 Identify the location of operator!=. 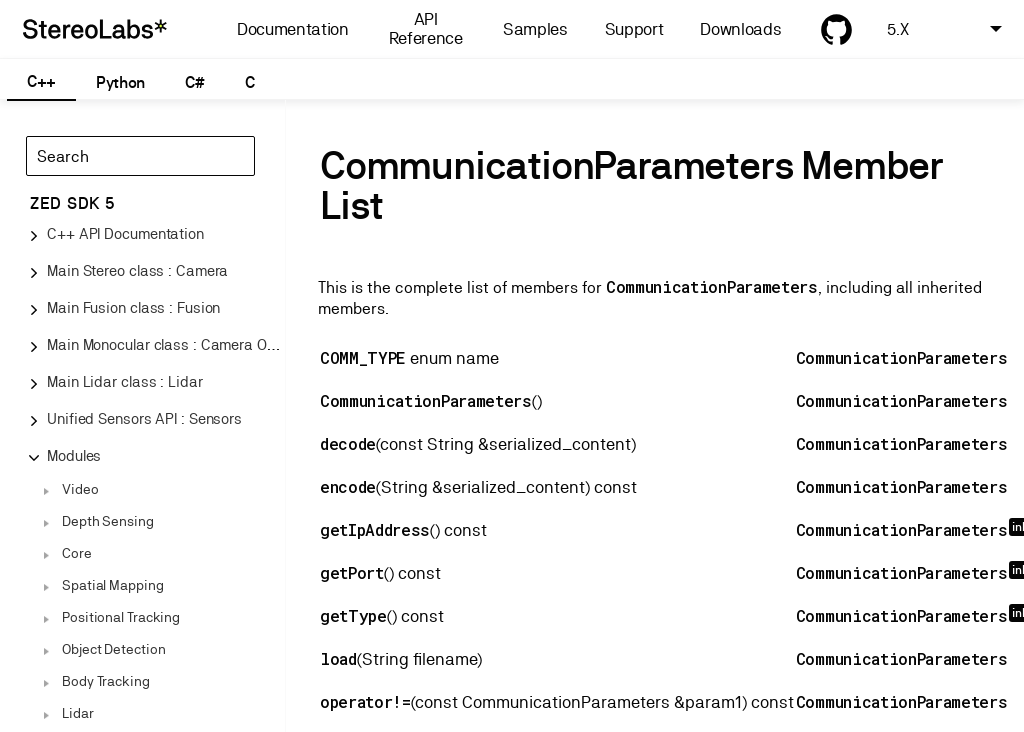
(365, 701).